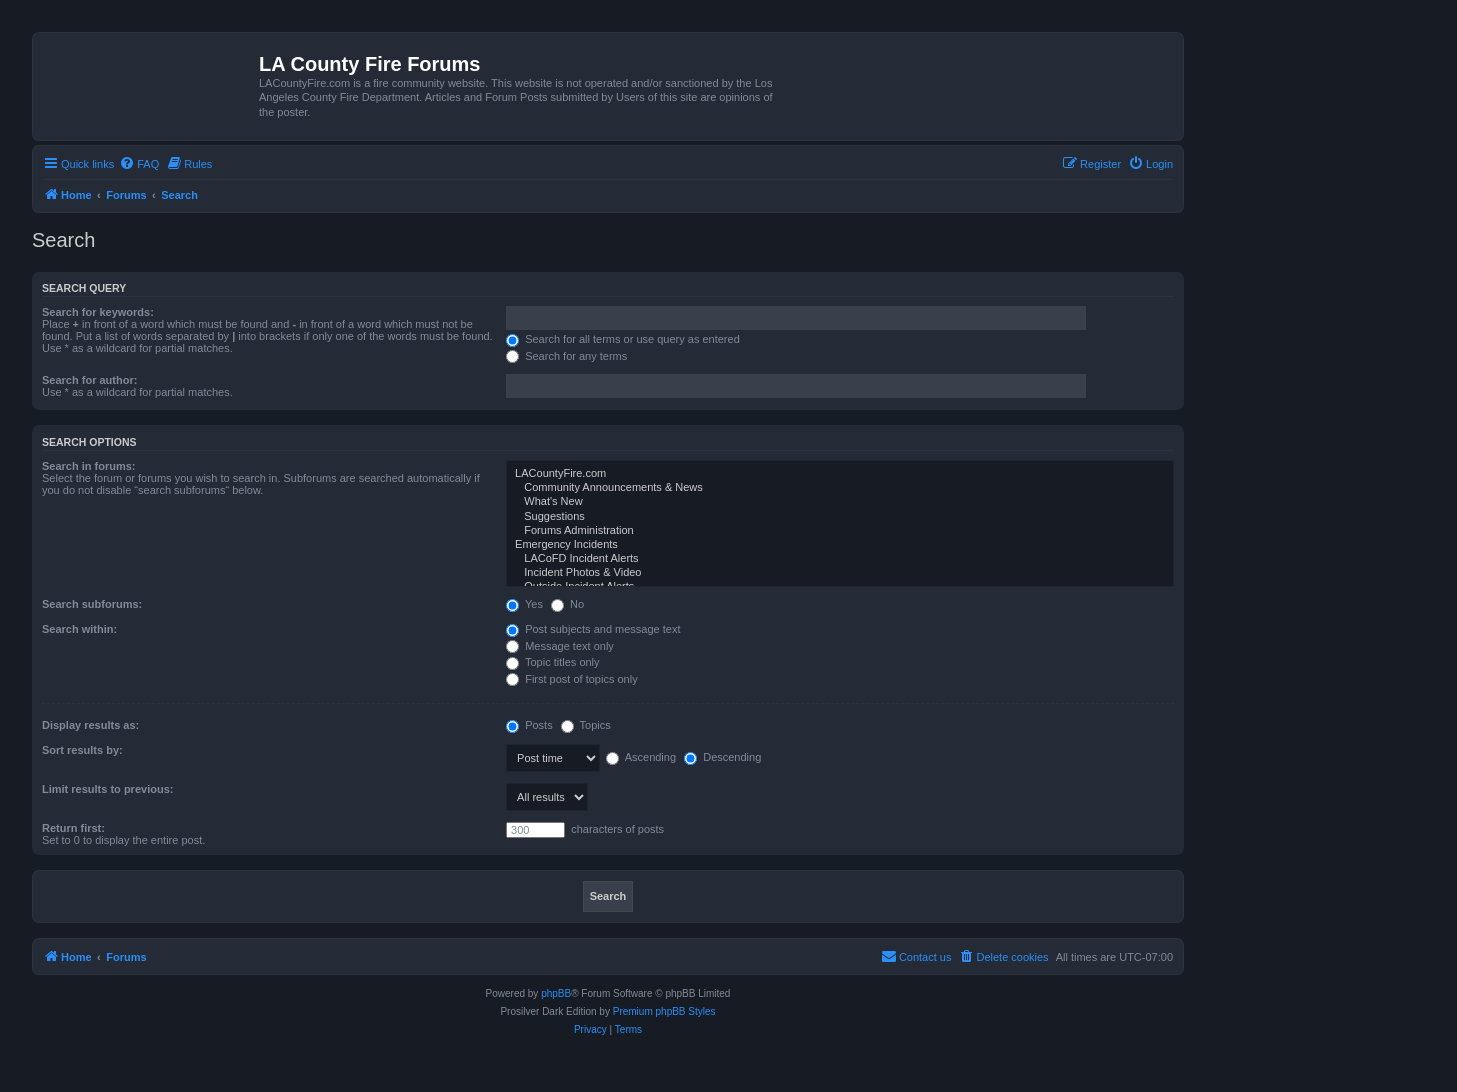 This screenshot has width=1457, height=1092. What do you see at coordinates (840, 573) in the screenshot?
I see `Incident Photos & Video` at bounding box center [840, 573].